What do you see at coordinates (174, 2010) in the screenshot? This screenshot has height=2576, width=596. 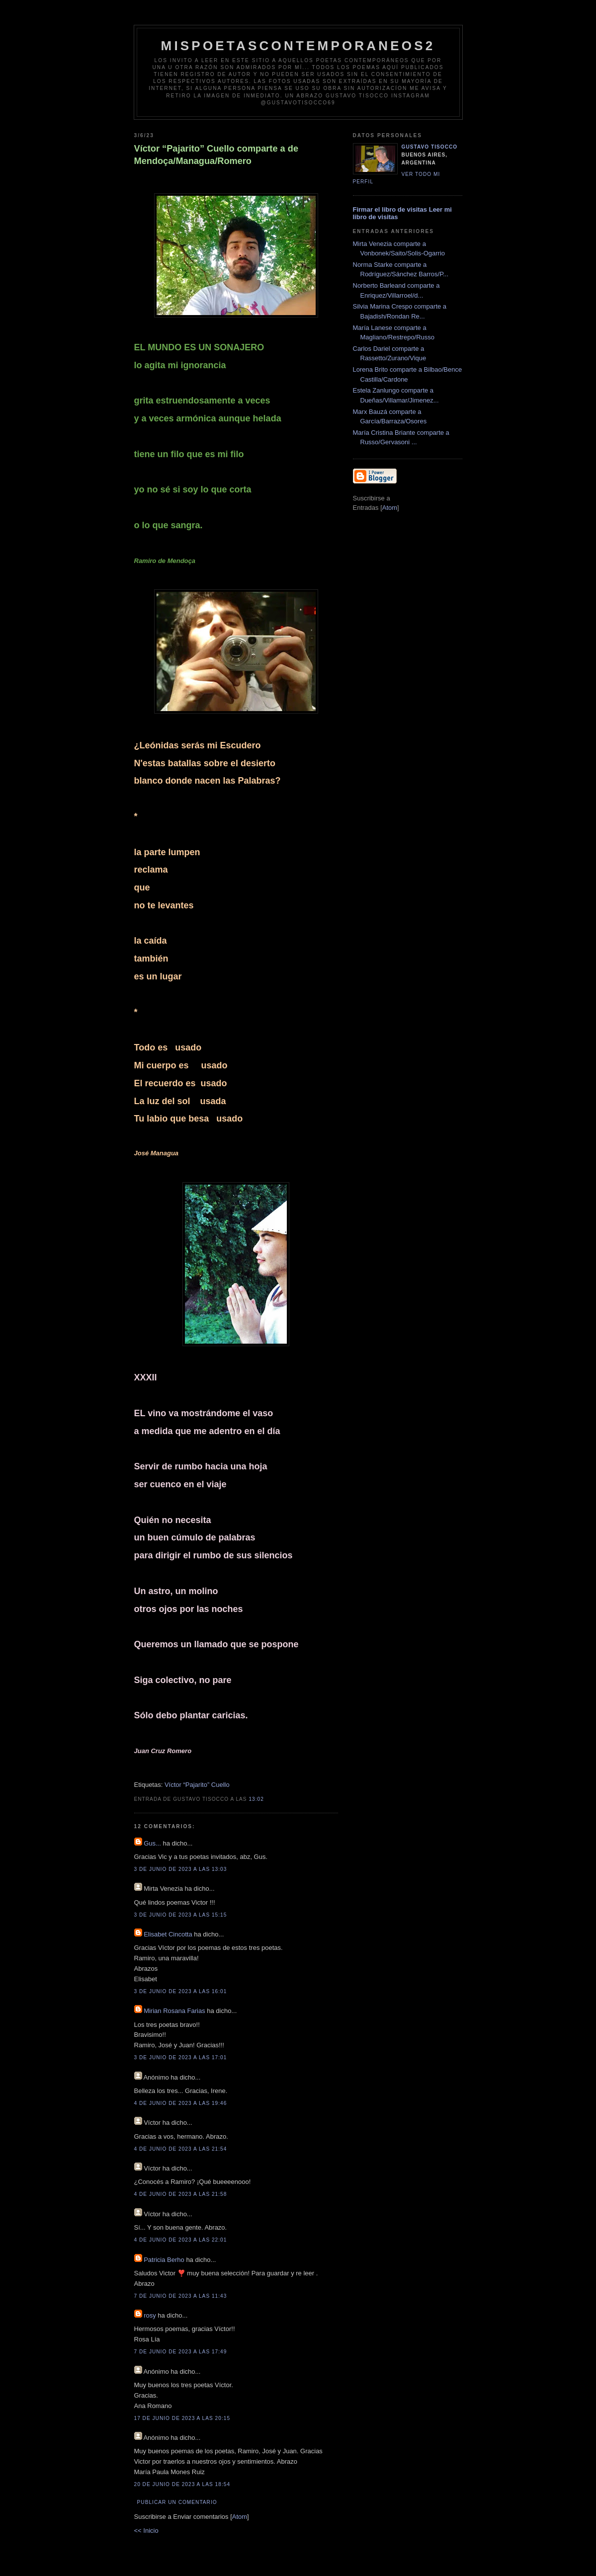 I see `Mirian Rosana Farias` at bounding box center [174, 2010].